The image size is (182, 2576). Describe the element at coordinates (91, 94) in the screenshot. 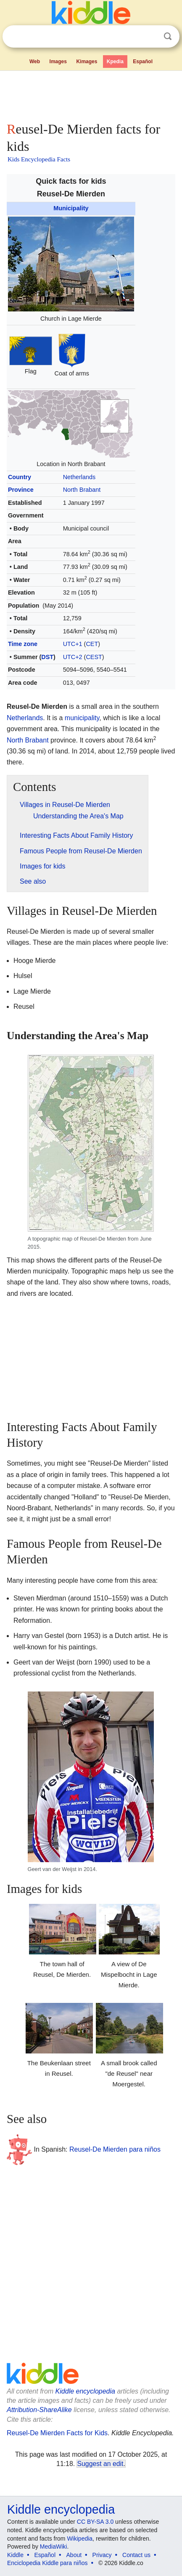

I see `[Advertisement]` at that location.